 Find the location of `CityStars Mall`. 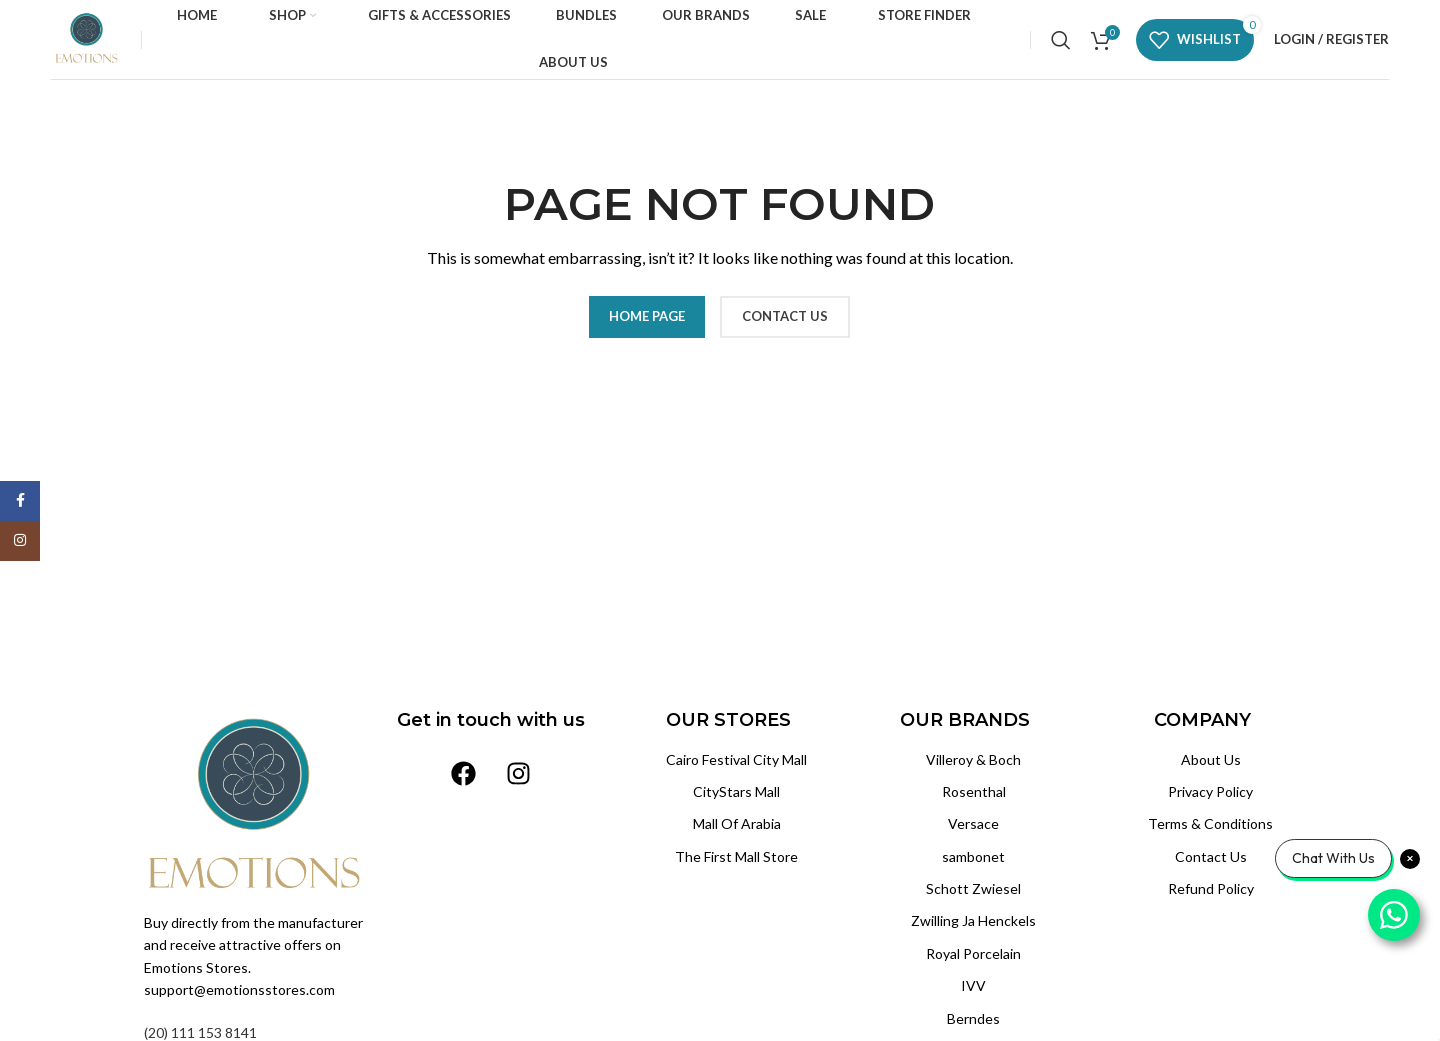

CityStars Mall is located at coordinates (736, 791).